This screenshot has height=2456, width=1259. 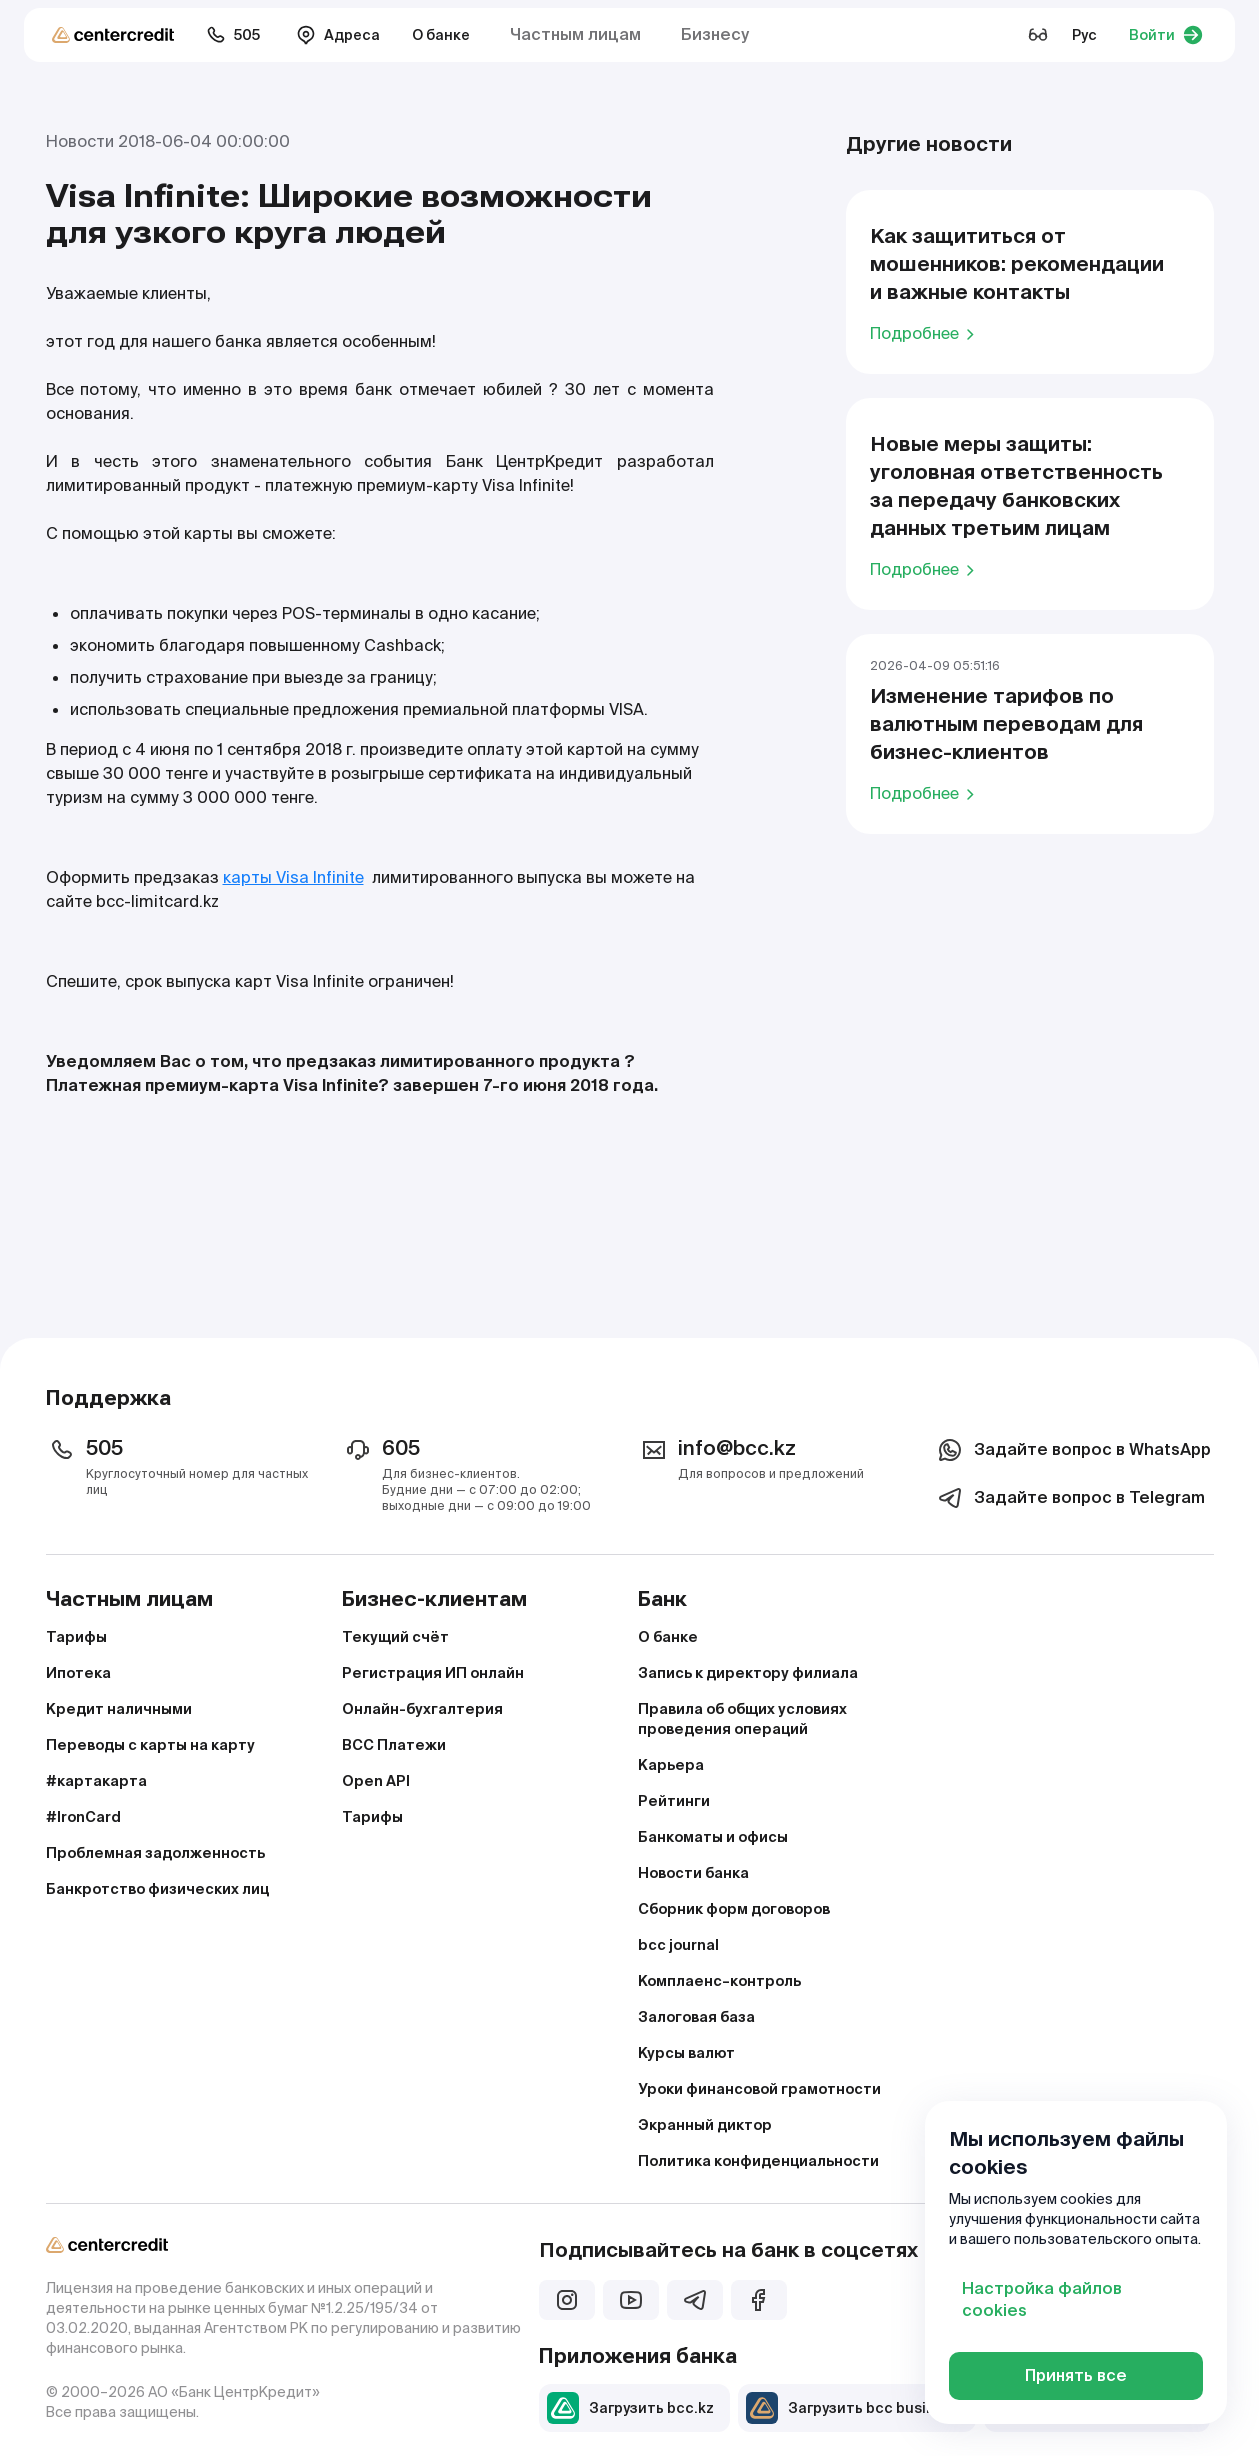 I want to click on bcc journal, so click(x=678, y=1945).